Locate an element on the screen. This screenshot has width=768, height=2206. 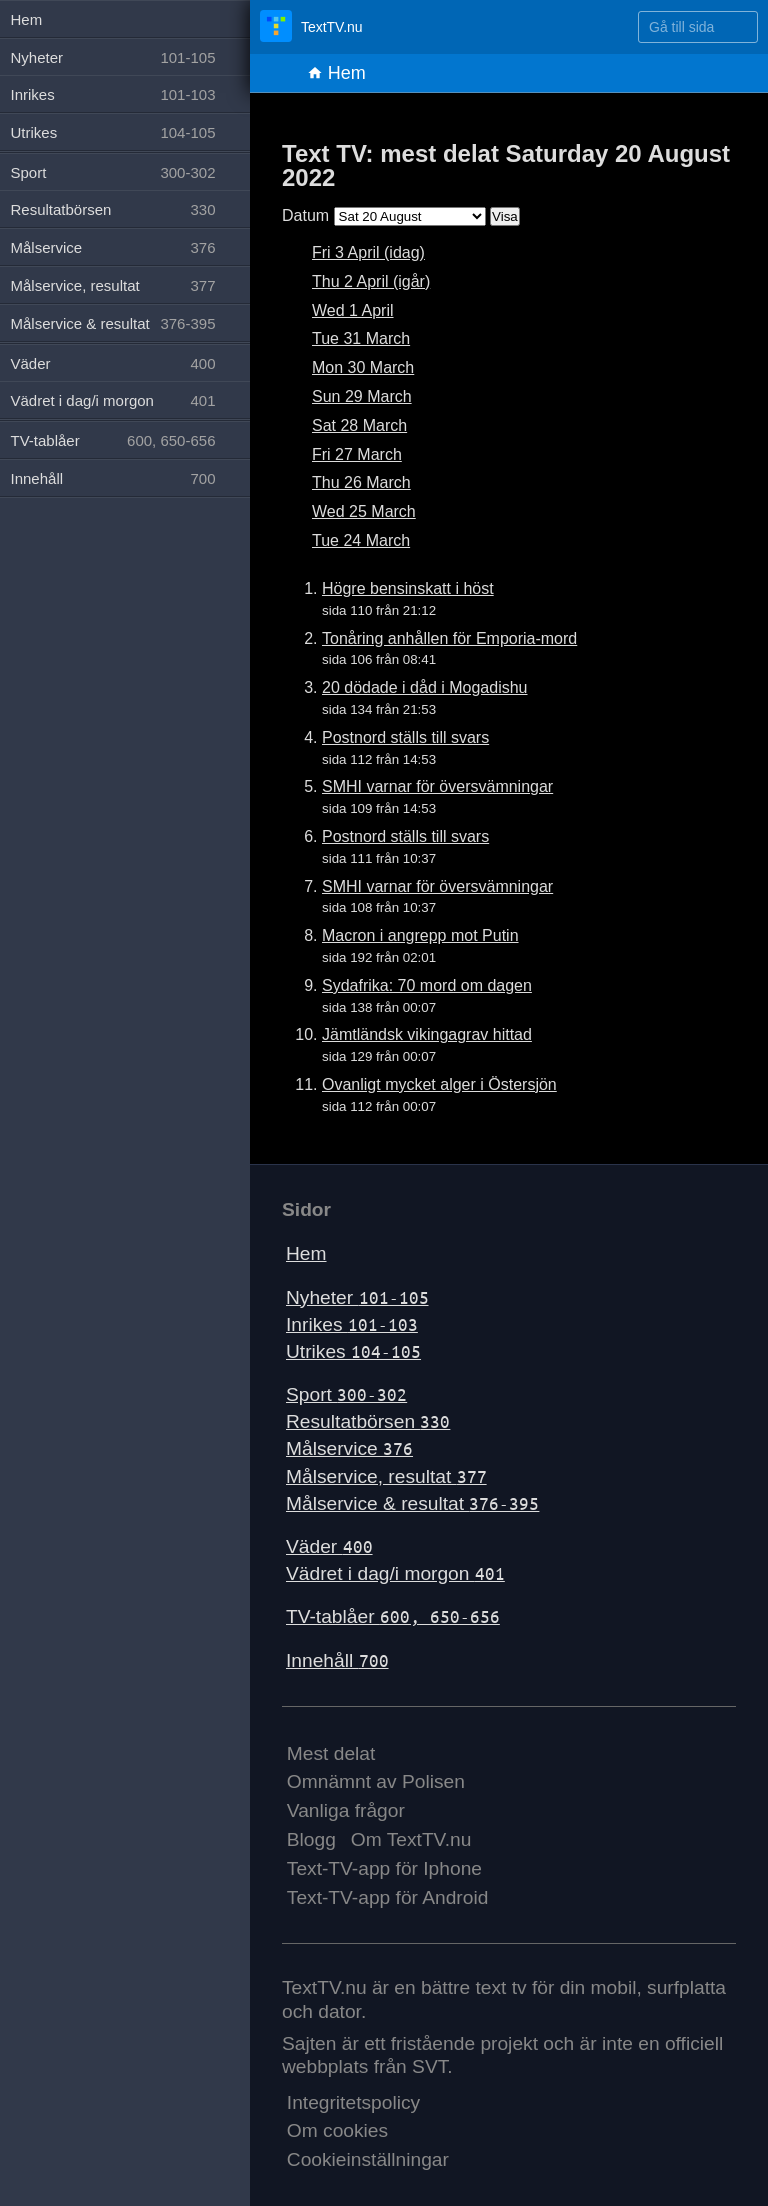
Tue 24 March is located at coordinates (361, 540).